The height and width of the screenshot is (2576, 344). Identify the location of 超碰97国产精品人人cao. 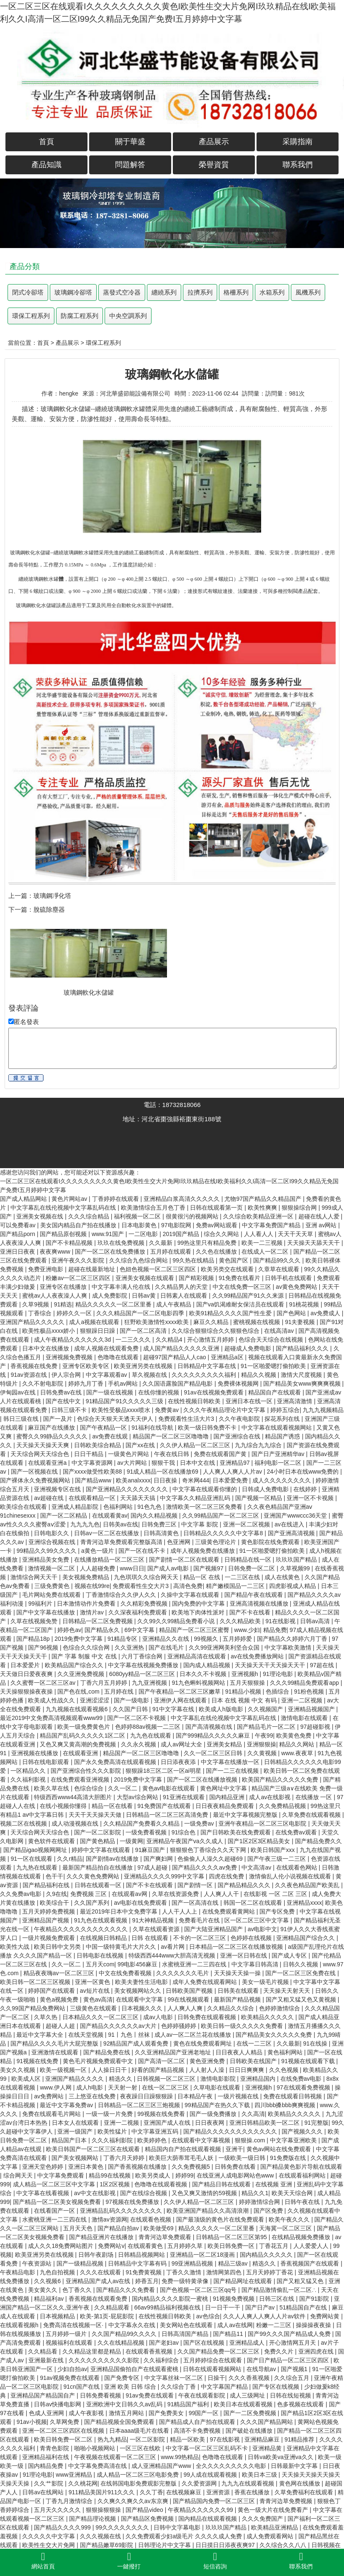
(175, 1357).